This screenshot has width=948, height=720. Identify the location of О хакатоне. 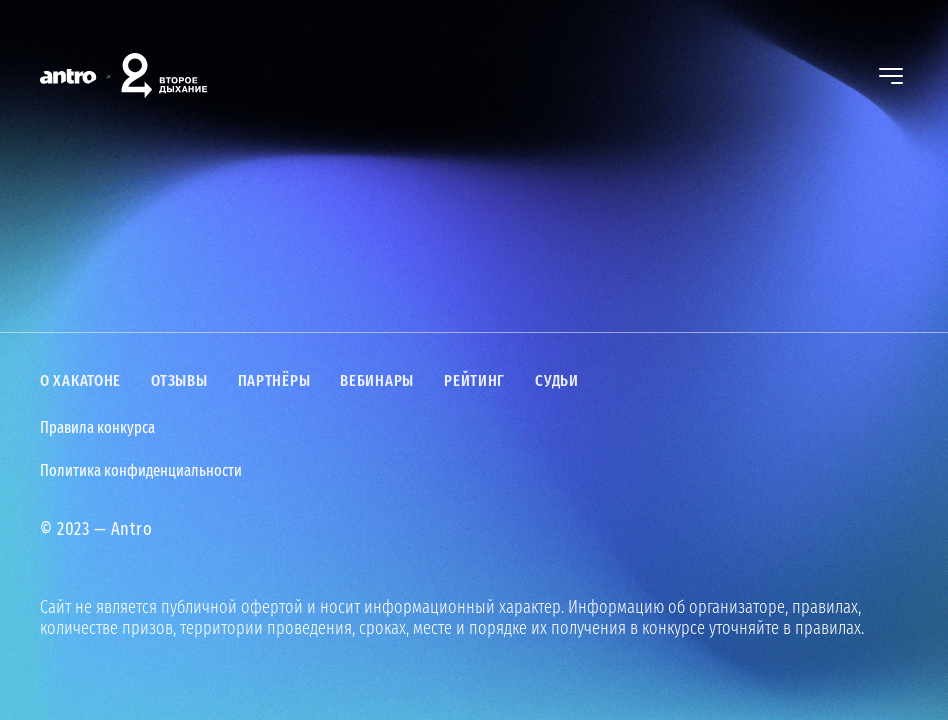
(80, 380).